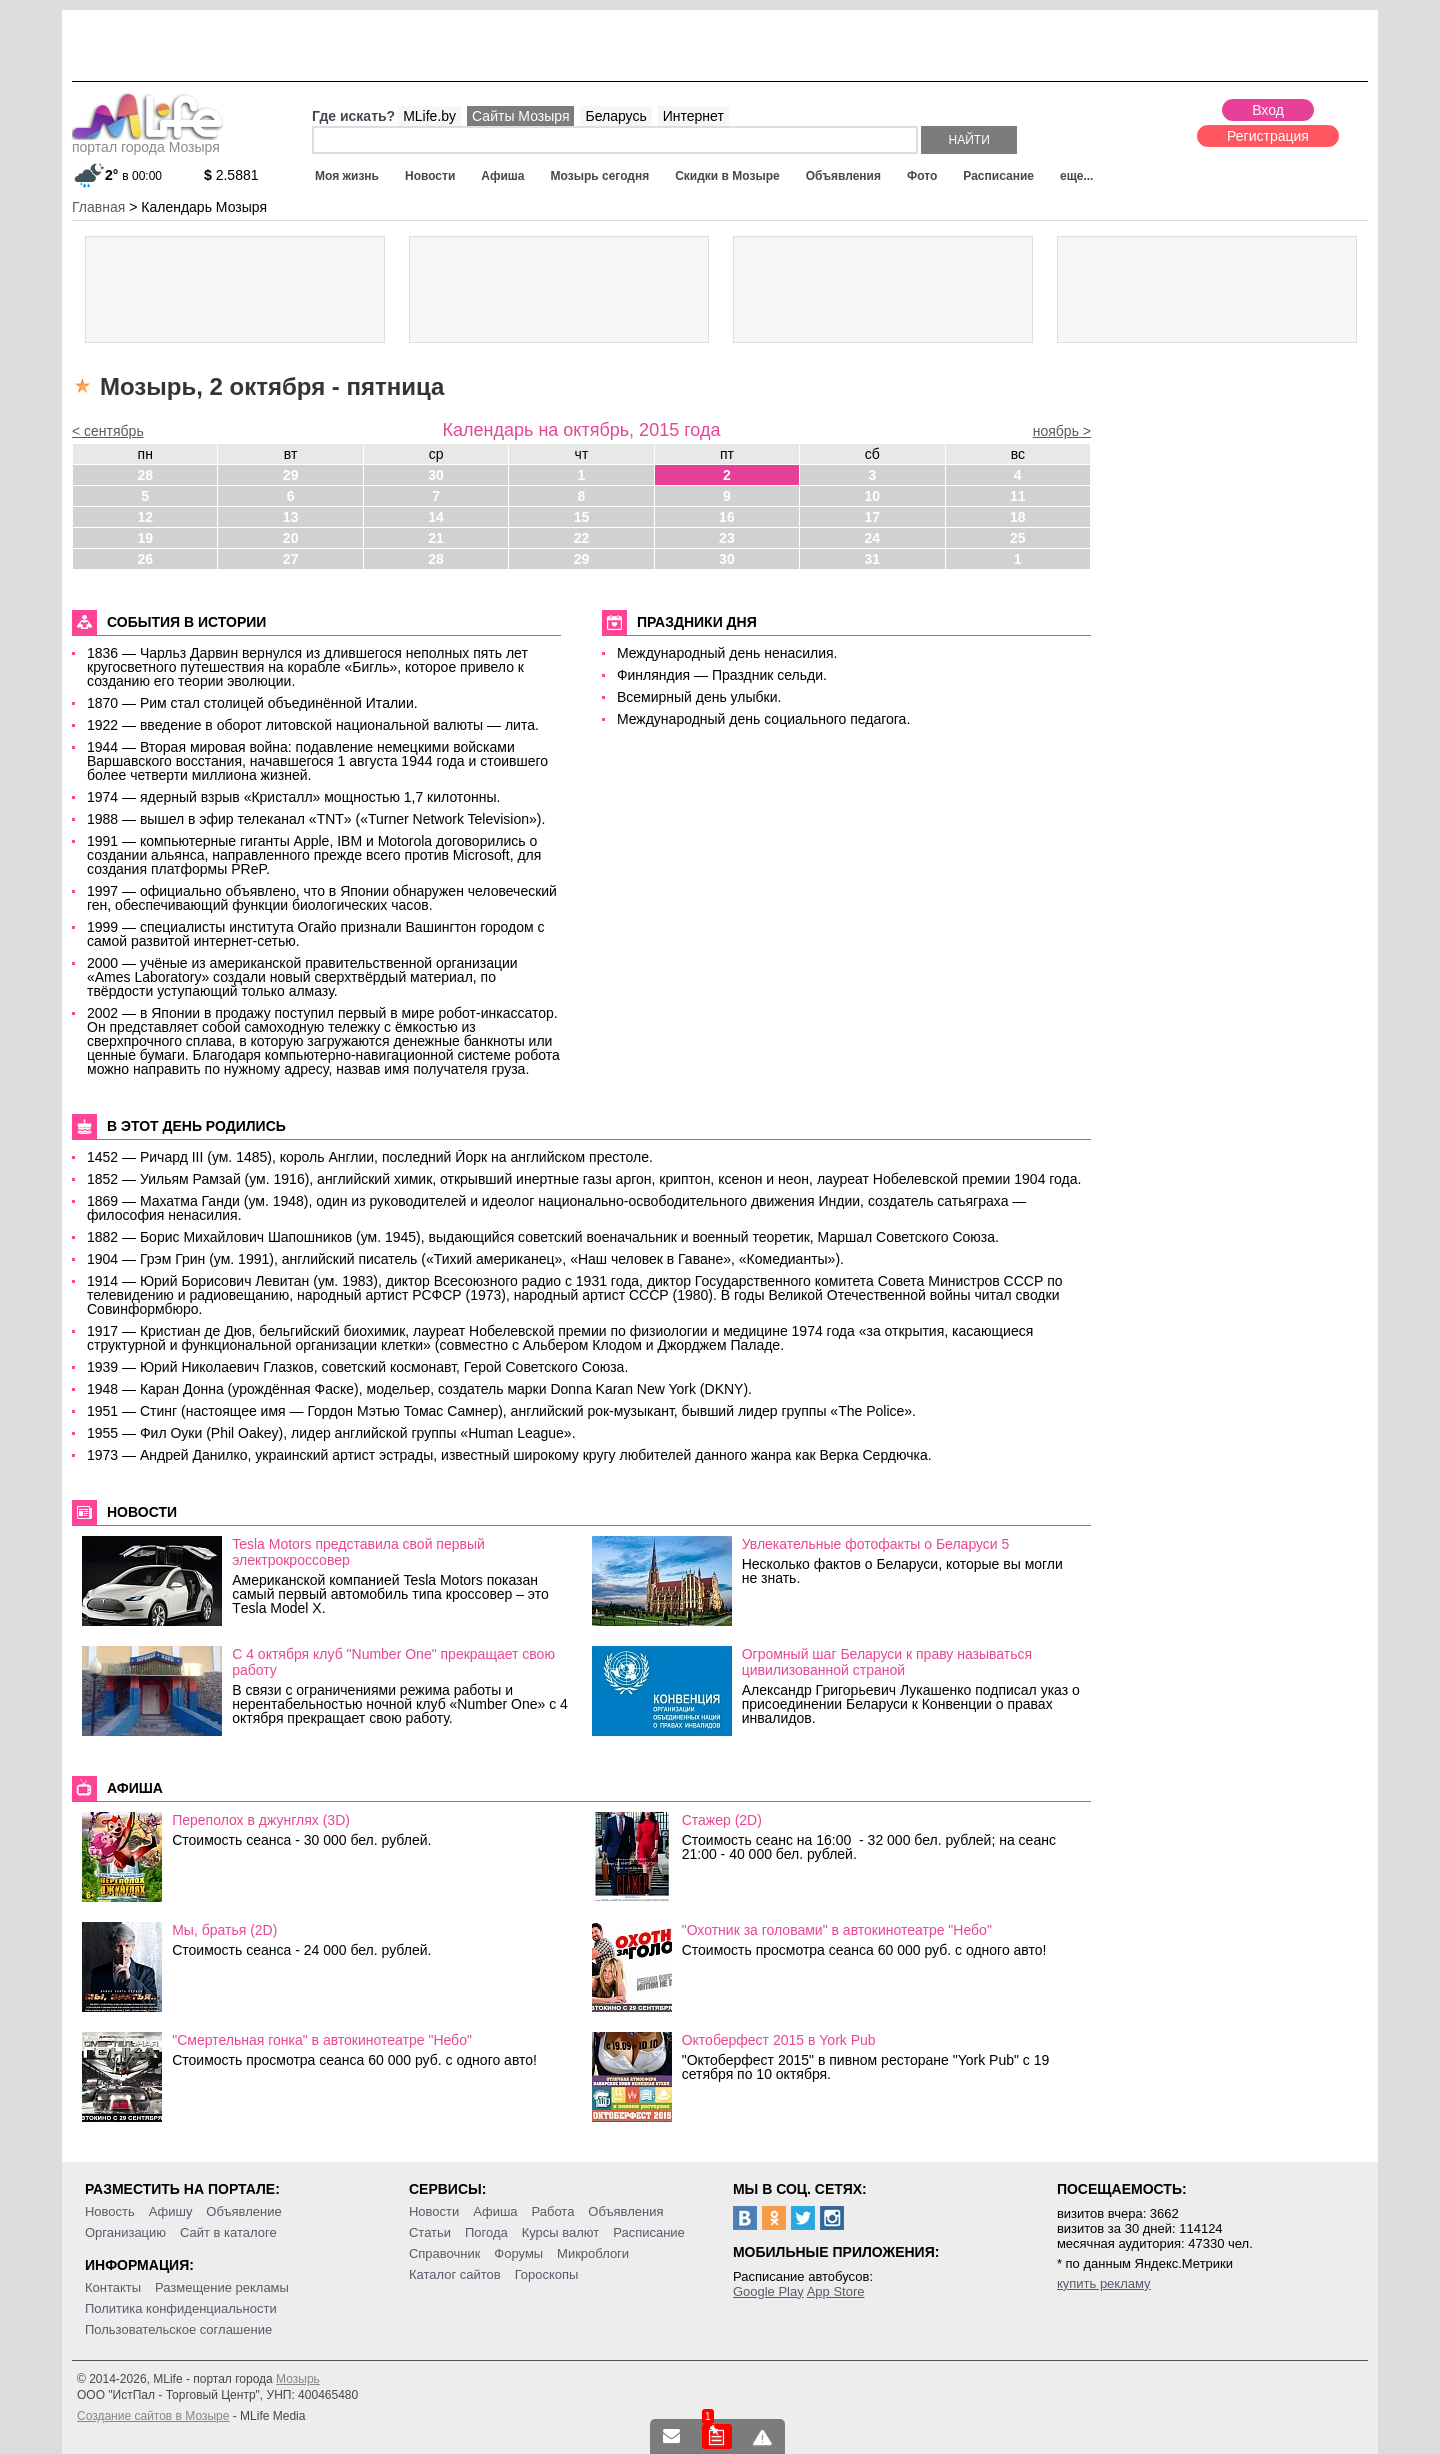  Describe the element at coordinates (561, 2232) in the screenshot. I see `Курсы валют` at that location.